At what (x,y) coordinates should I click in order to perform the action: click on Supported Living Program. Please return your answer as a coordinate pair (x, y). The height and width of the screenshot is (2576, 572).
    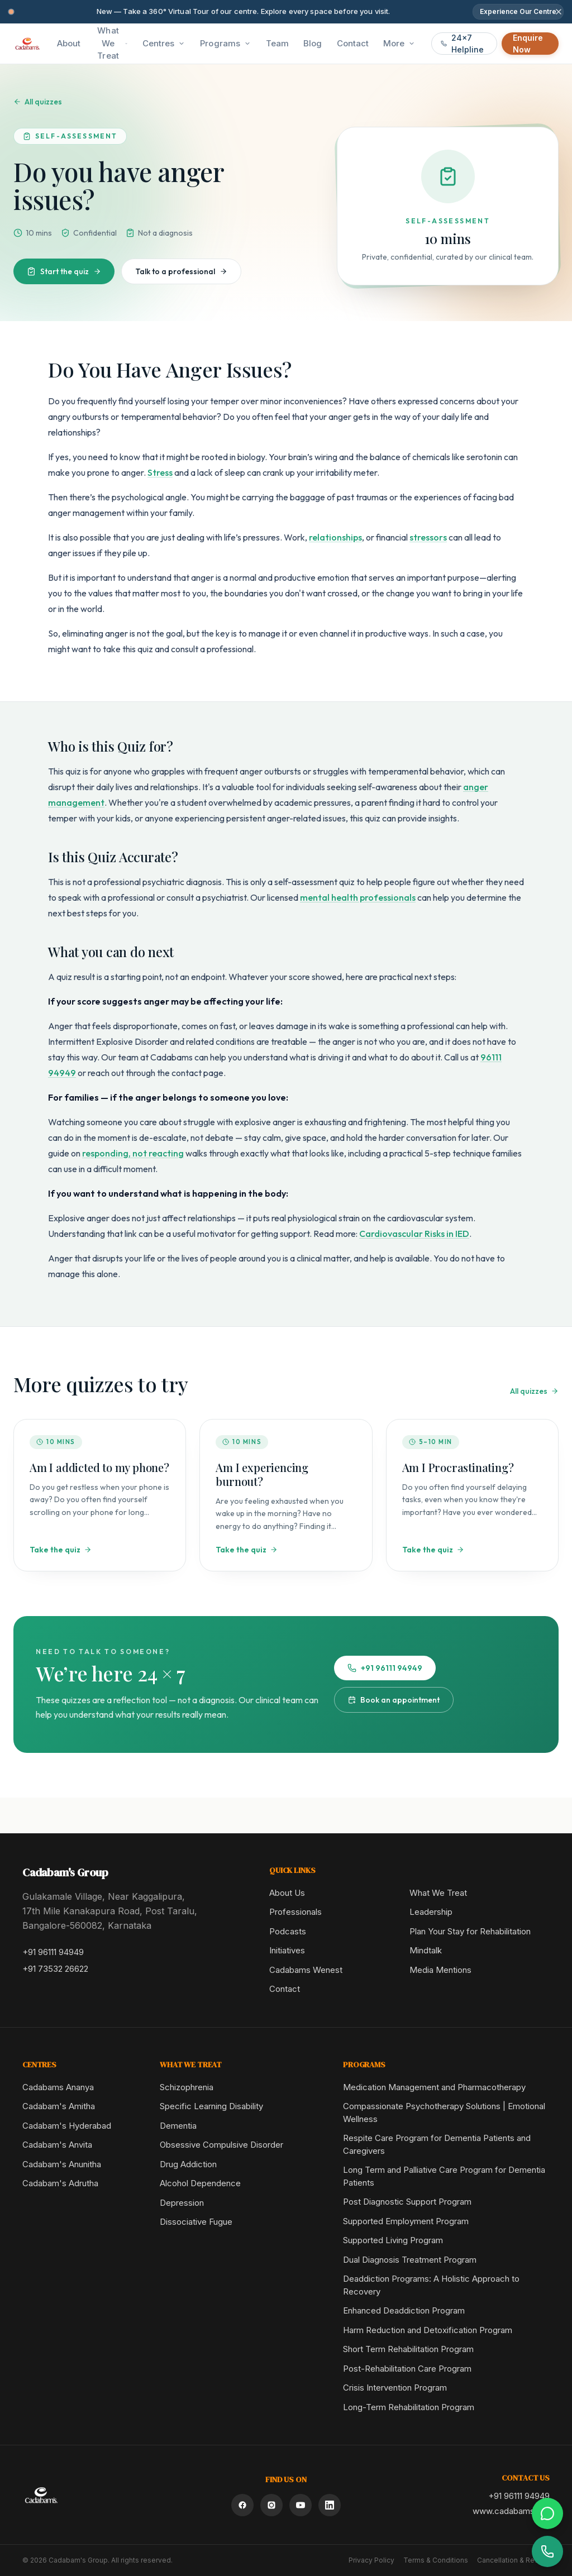
    Looking at the image, I should click on (393, 2240).